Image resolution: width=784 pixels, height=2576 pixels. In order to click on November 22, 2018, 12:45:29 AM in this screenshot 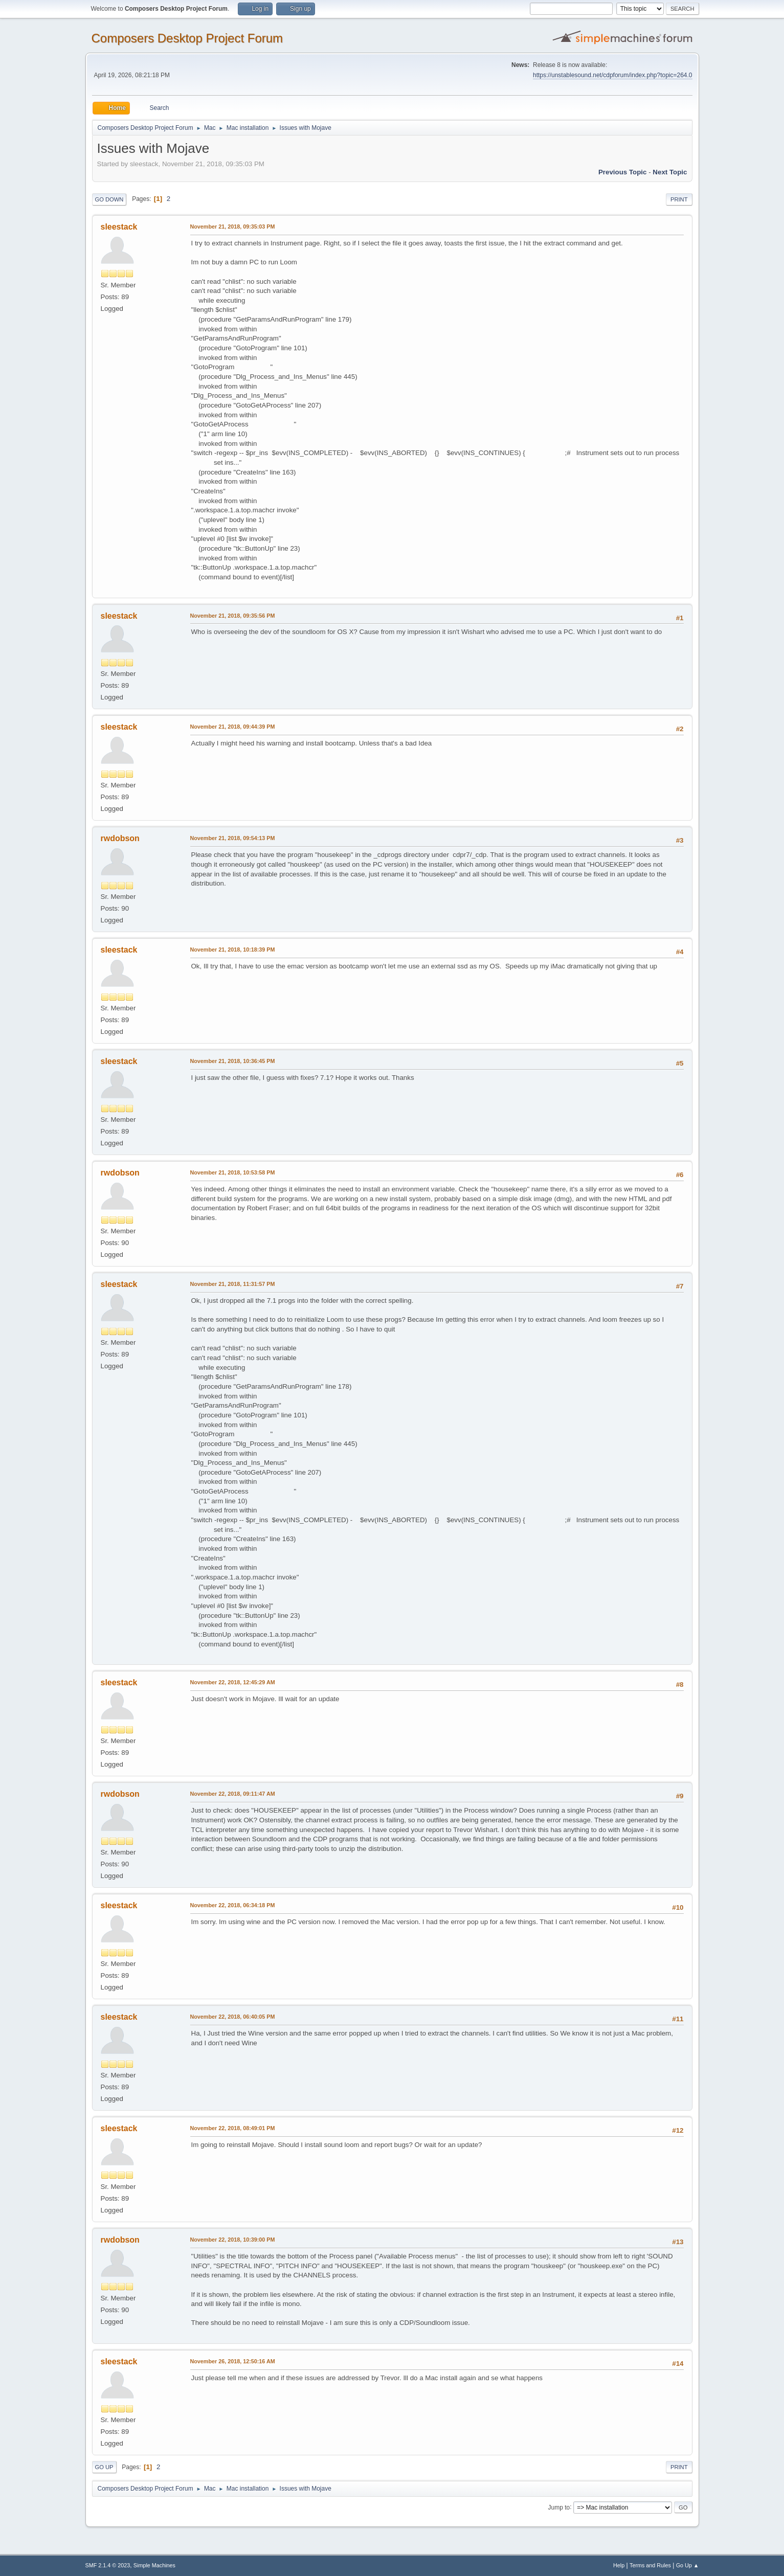, I will do `click(232, 1682)`.